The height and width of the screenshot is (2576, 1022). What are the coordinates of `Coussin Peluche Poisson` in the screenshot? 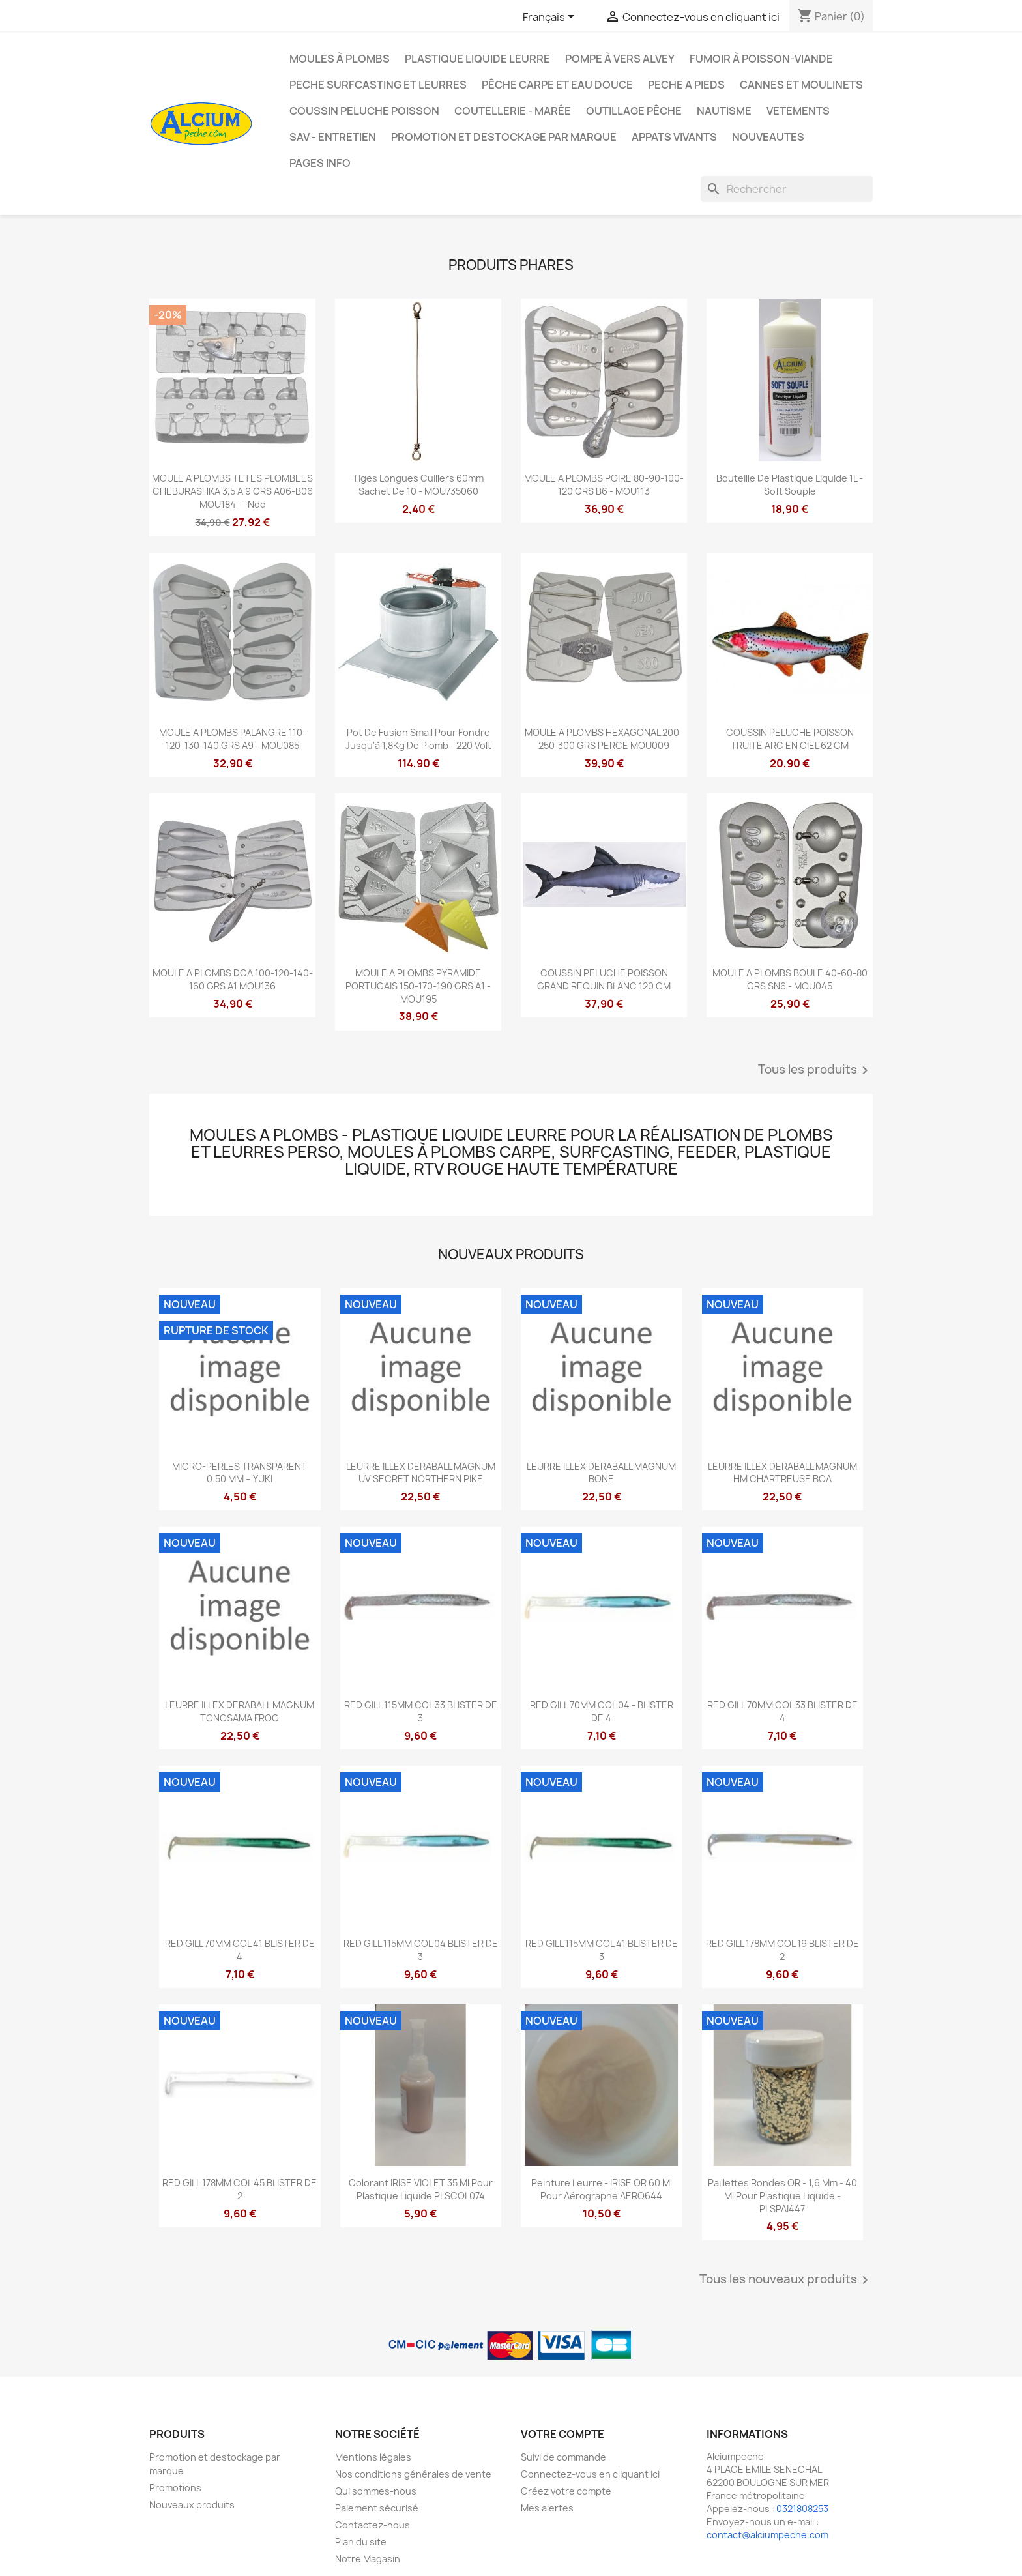 It's located at (364, 111).